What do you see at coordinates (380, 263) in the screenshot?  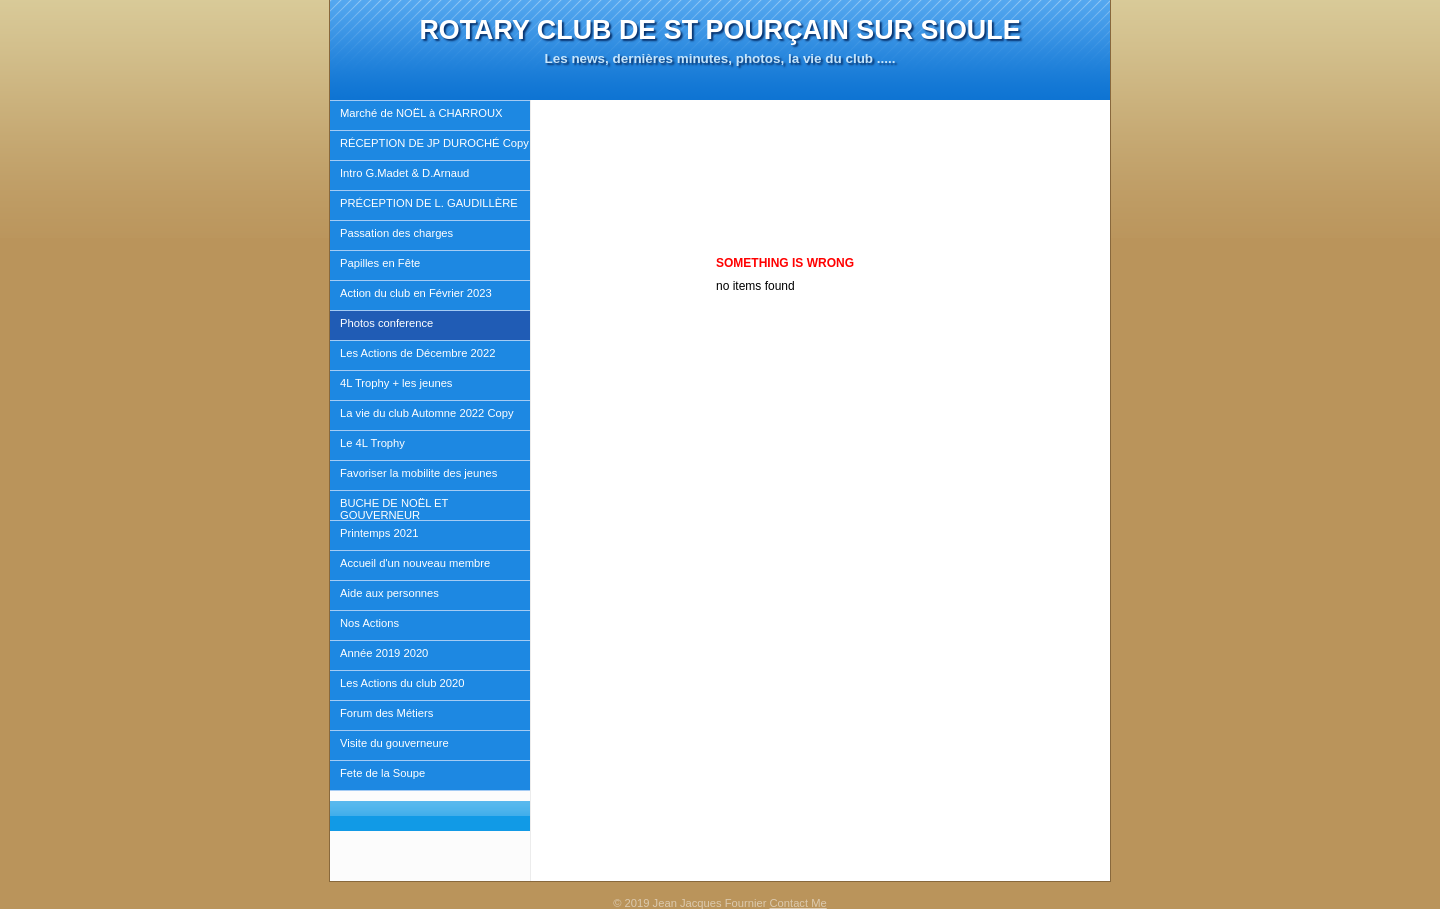 I see `Papilles en Fête` at bounding box center [380, 263].